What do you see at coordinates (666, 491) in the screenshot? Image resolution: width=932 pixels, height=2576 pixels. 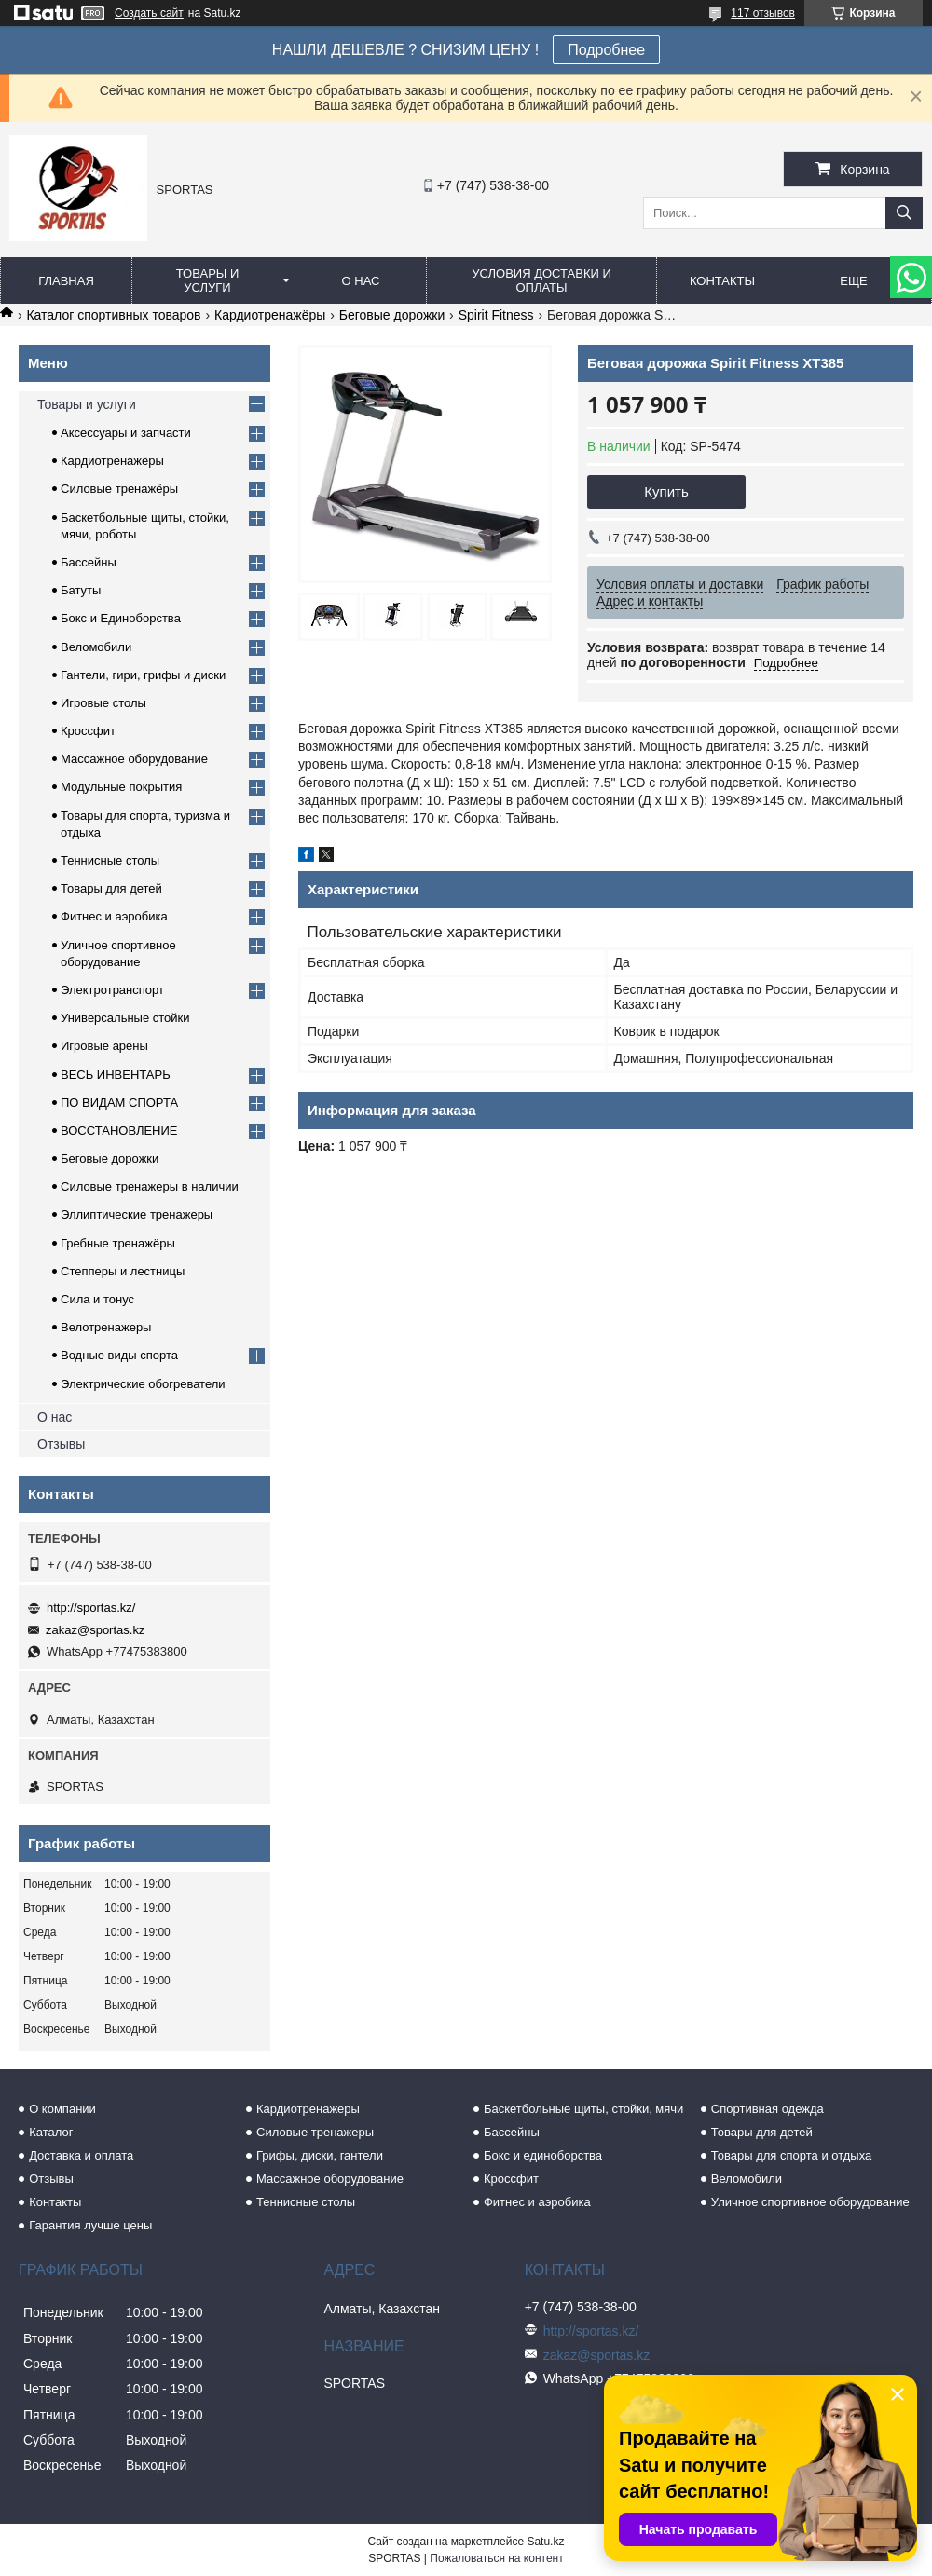 I see `Купить` at bounding box center [666, 491].